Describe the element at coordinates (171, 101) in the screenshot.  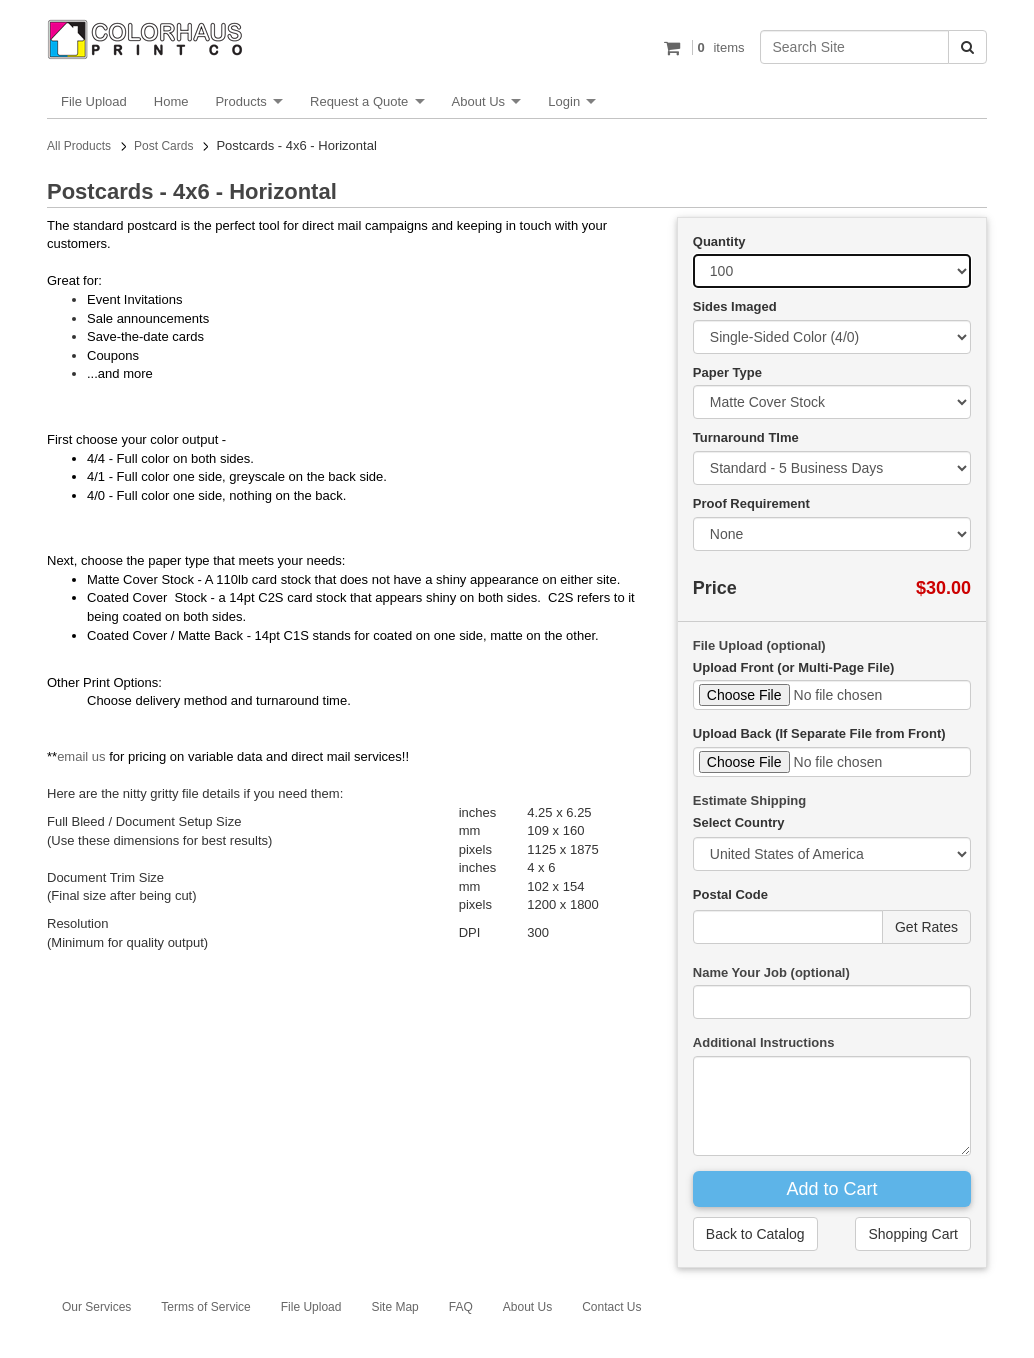
I see `Home` at that location.